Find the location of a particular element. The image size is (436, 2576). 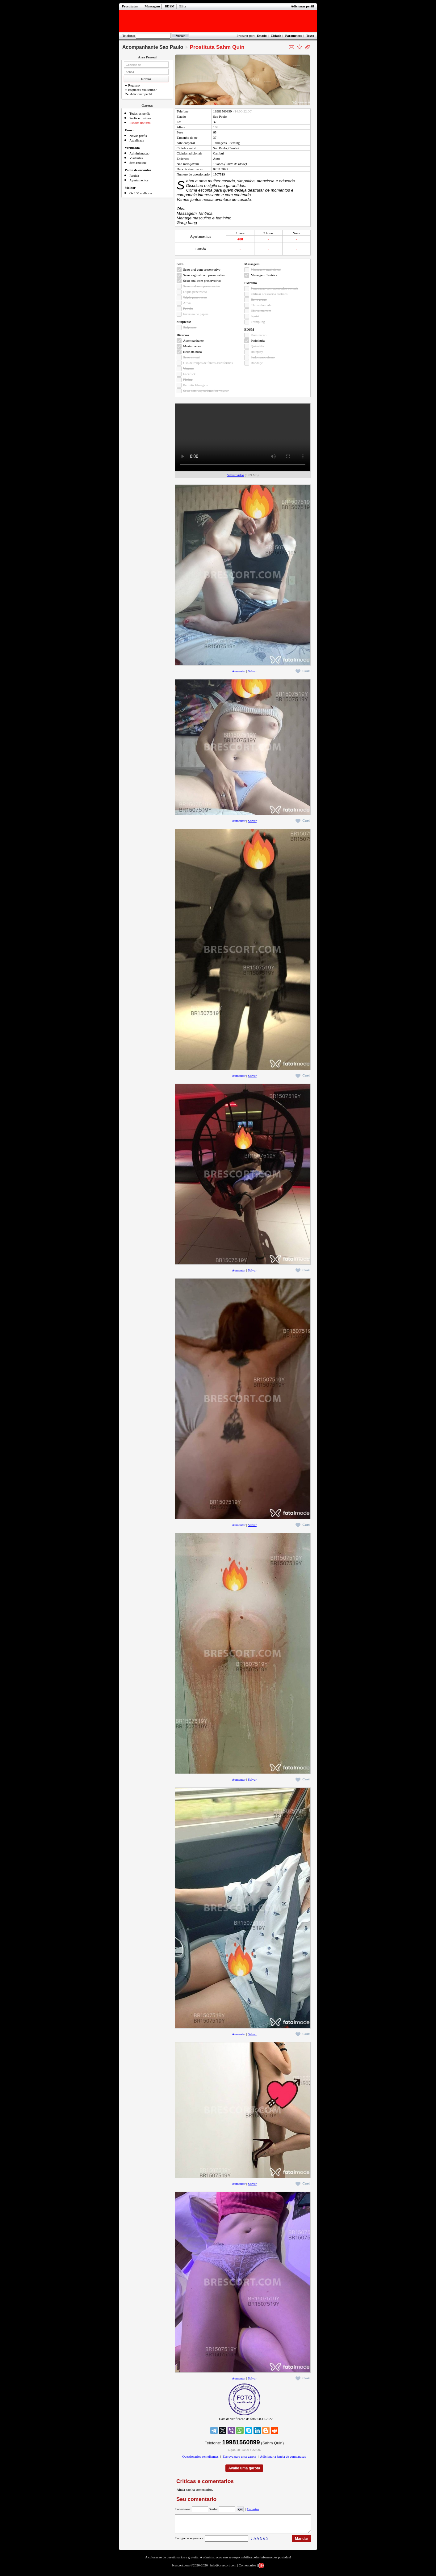

Uso de roupas de fantasia/uniformes is located at coordinates (208, 363).